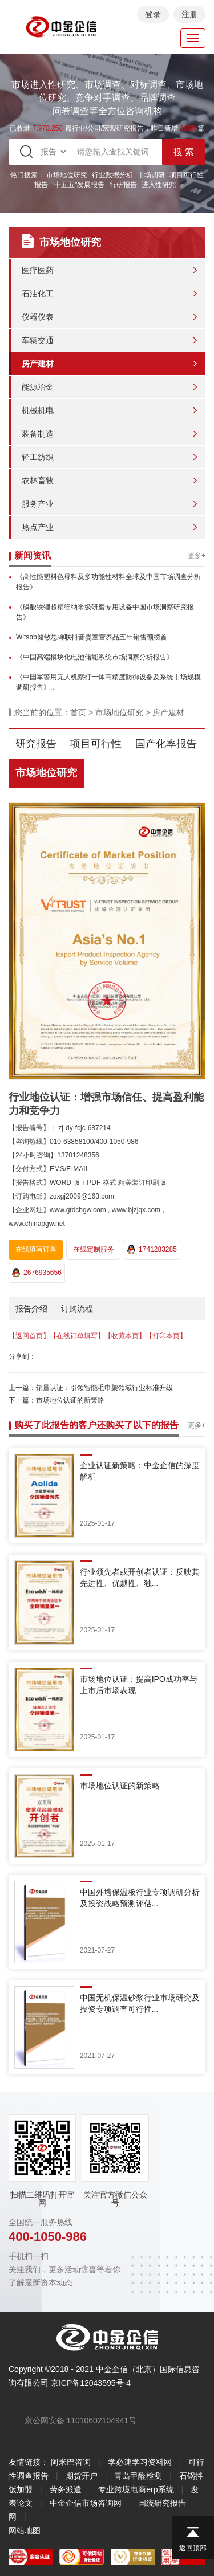  Describe the element at coordinates (196, 555) in the screenshot. I see `更多+` at that location.